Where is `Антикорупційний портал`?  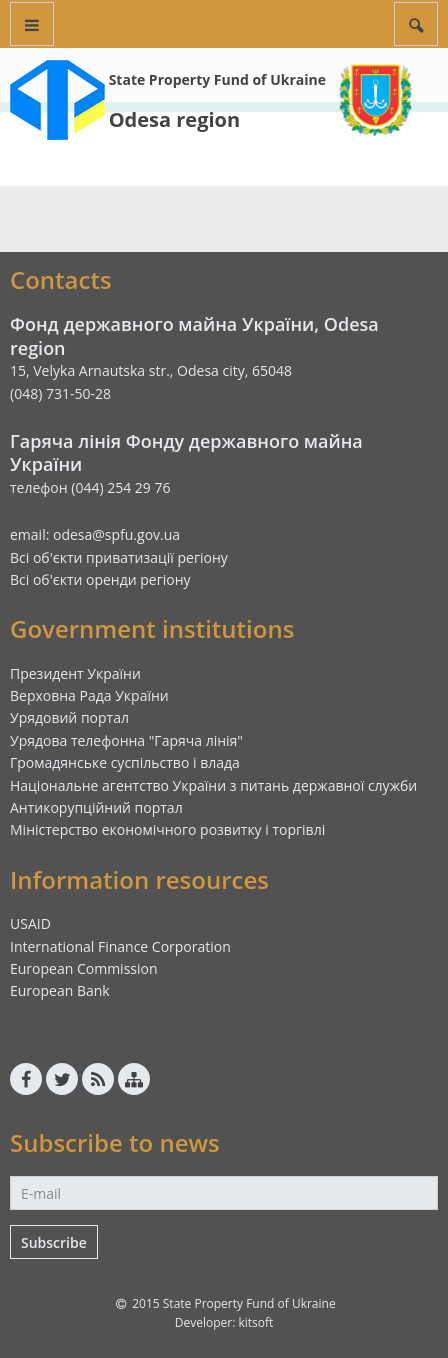
Антикорупційний портал is located at coordinates (96, 807).